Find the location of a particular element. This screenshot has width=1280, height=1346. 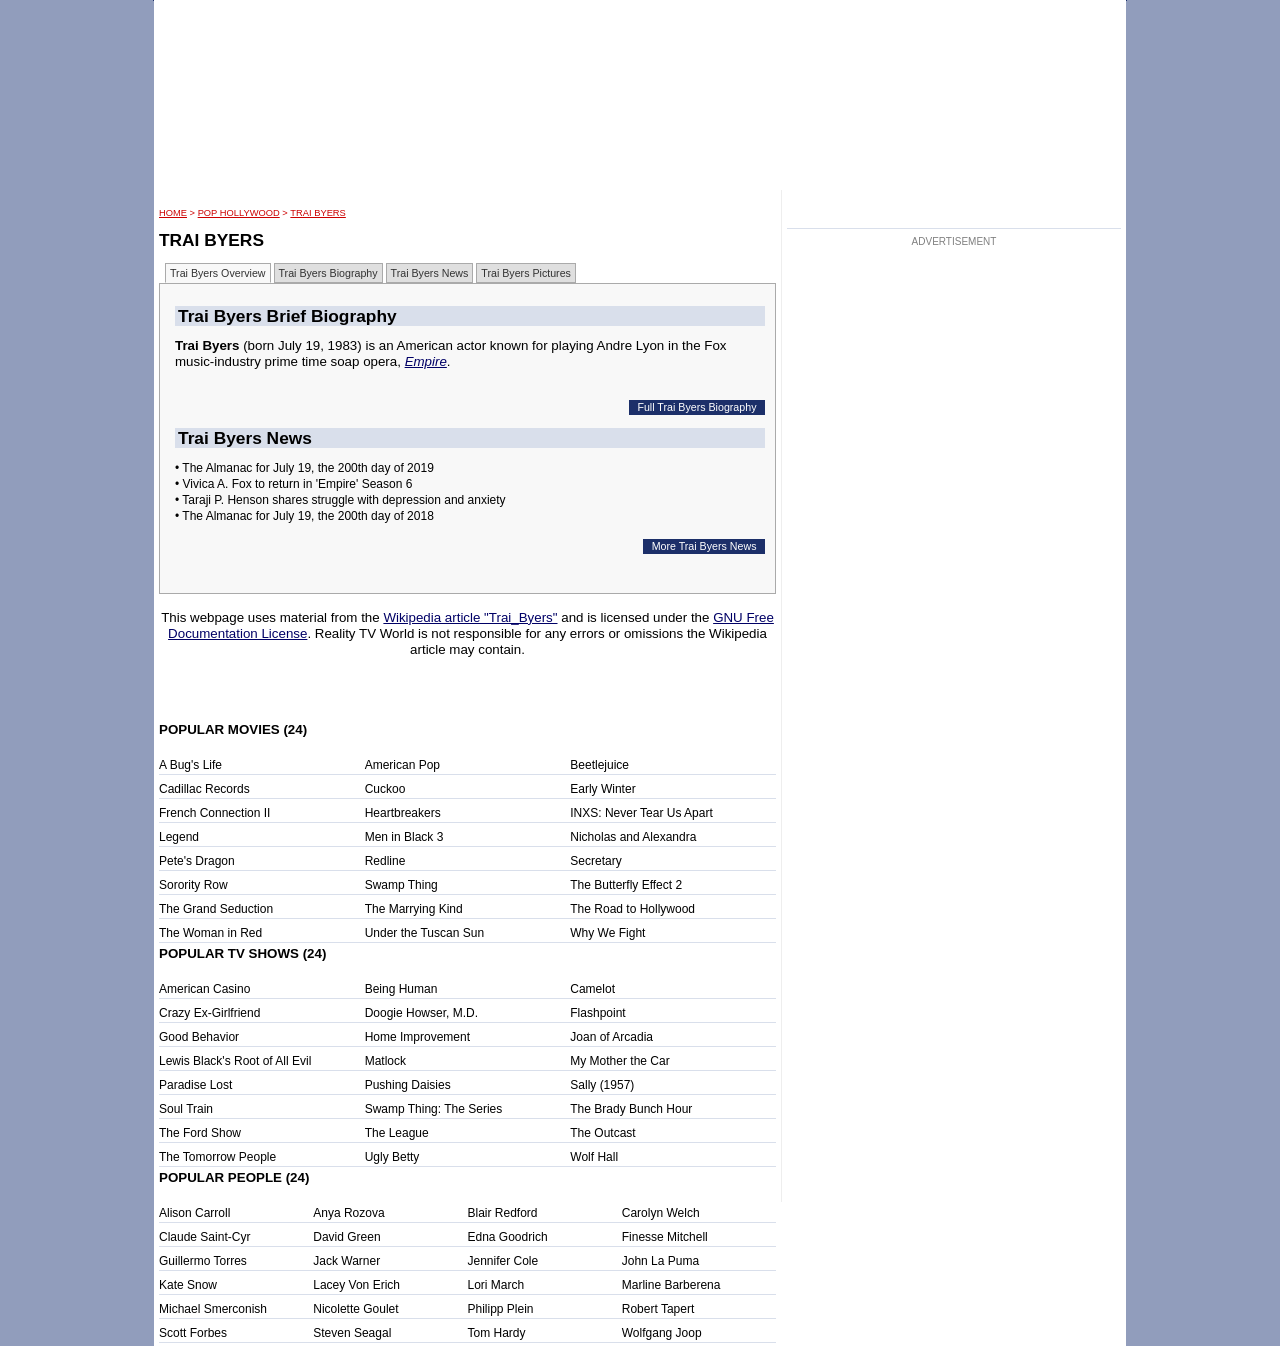

Redline is located at coordinates (385, 861).